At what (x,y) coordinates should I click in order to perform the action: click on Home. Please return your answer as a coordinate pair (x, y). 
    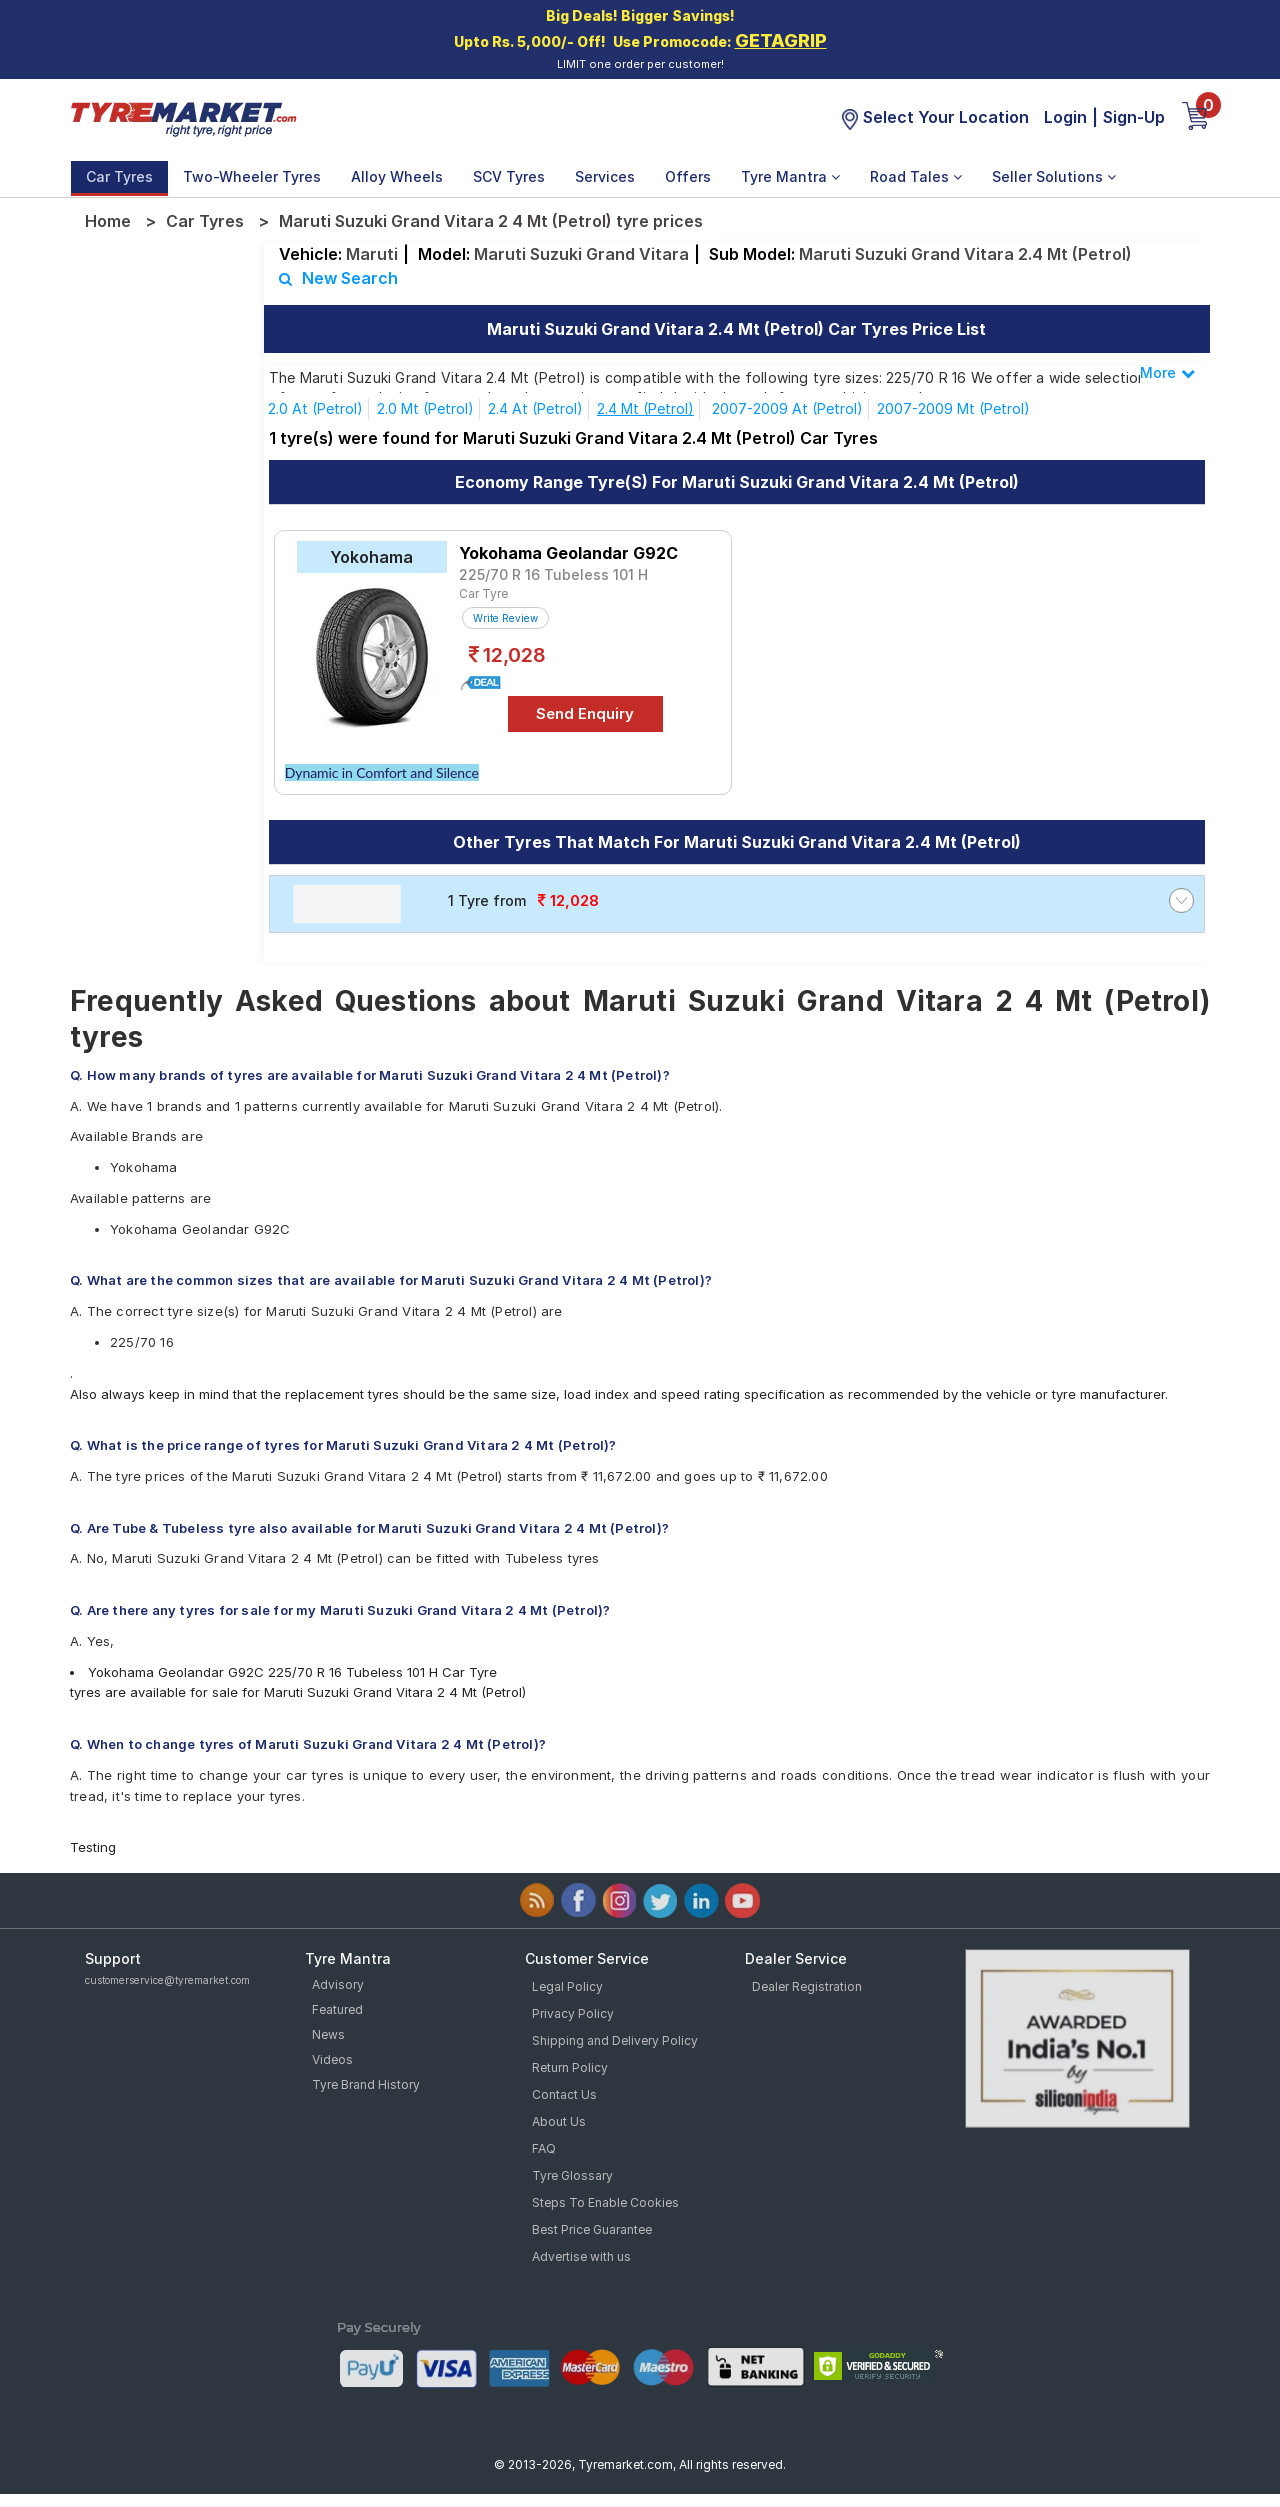
    Looking at the image, I should click on (108, 221).